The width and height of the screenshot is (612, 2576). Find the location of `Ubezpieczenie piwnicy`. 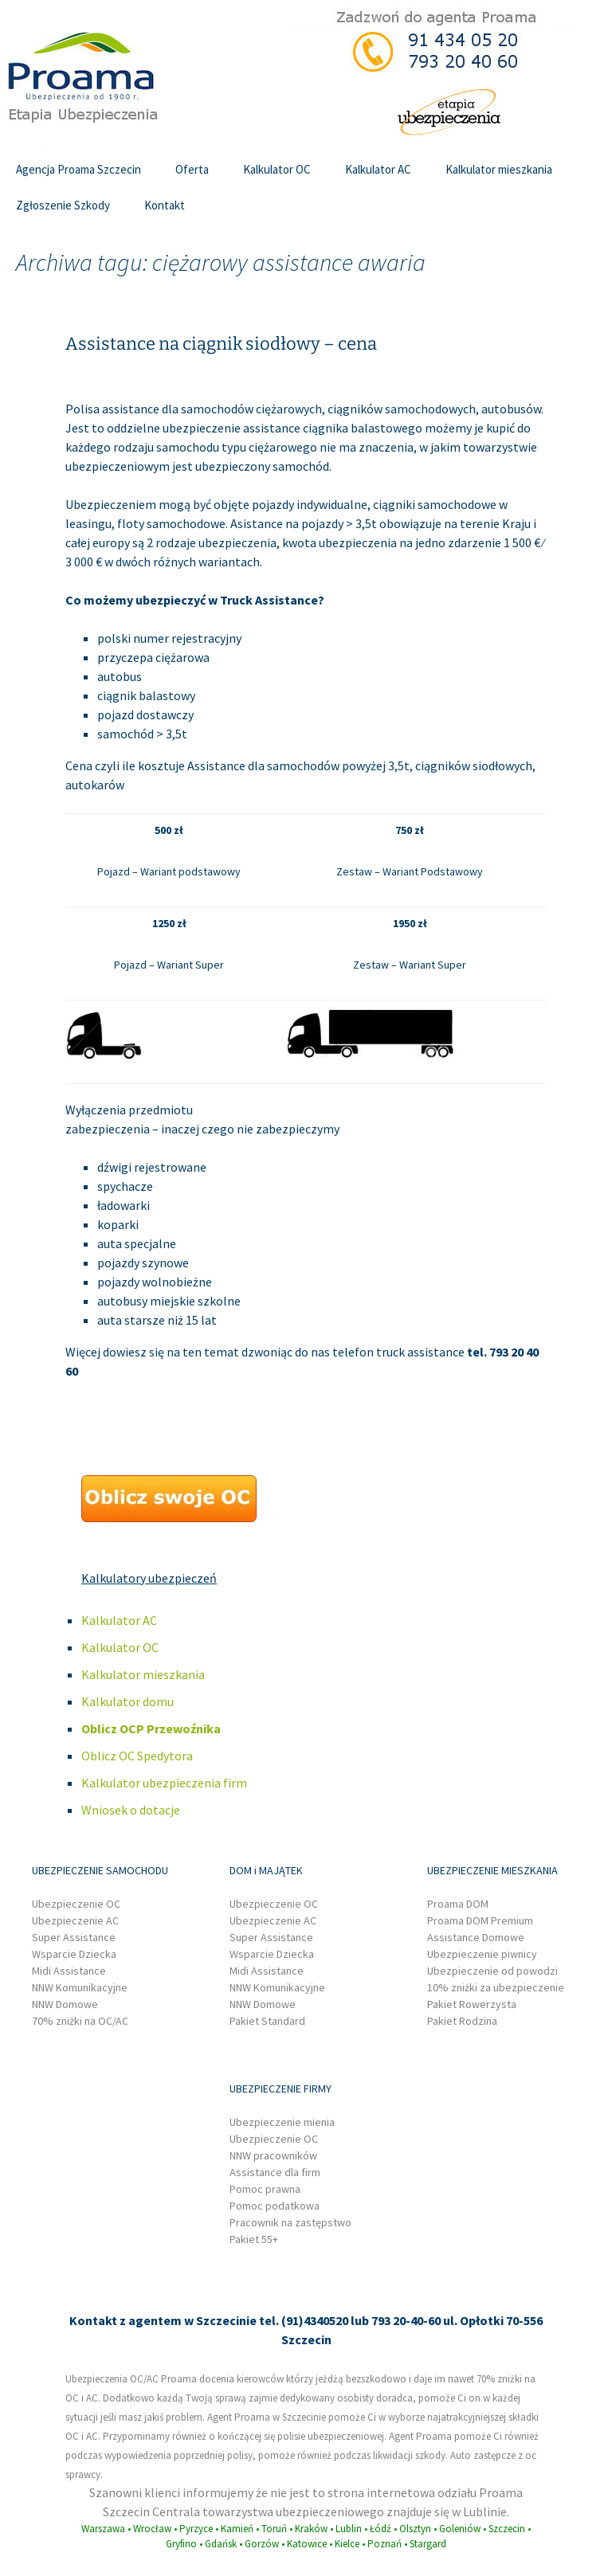

Ubezpieczenie piwnicy is located at coordinates (482, 1954).